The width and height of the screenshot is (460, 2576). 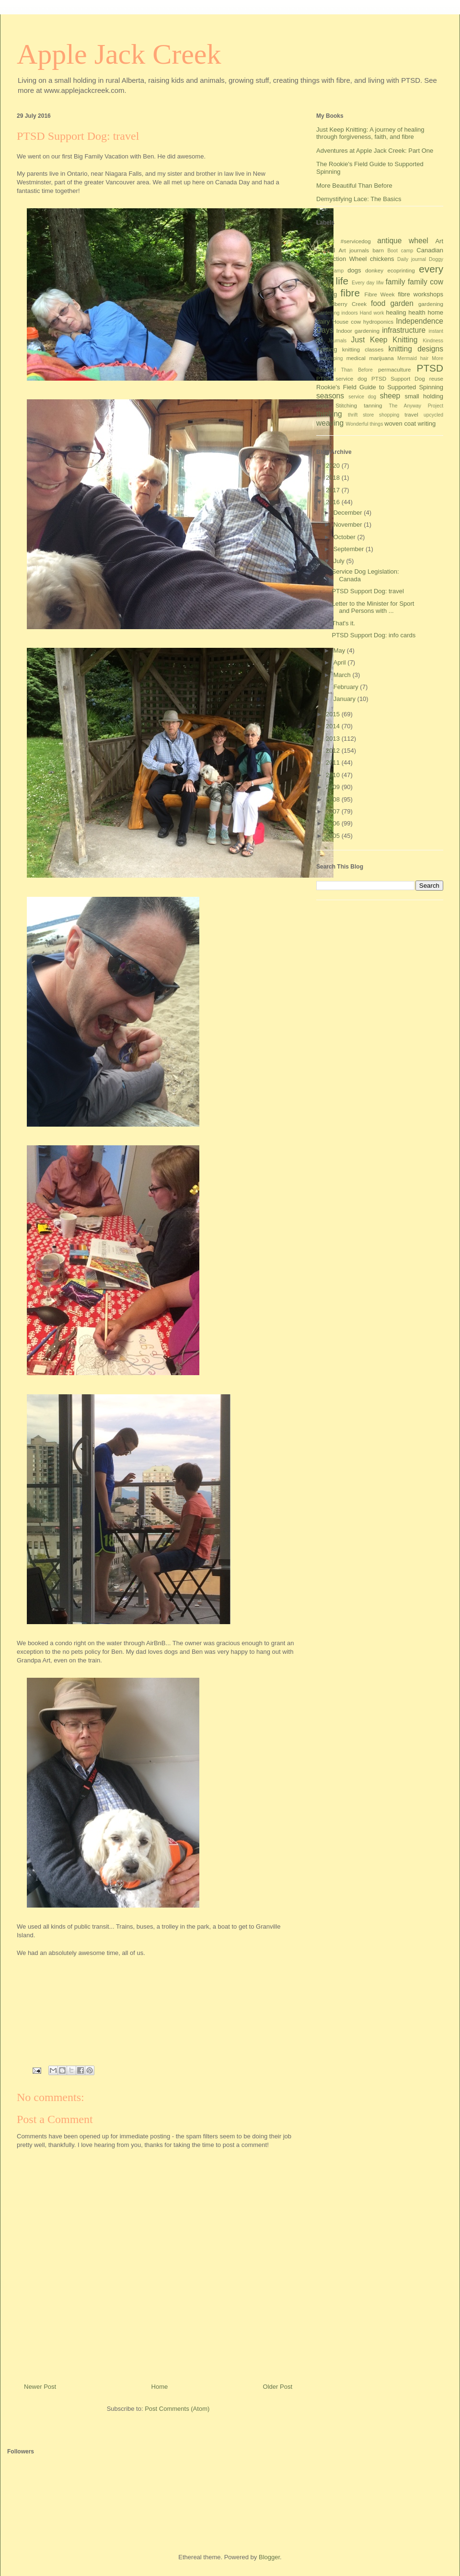 I want to click on November, so click(x=349, y=524).